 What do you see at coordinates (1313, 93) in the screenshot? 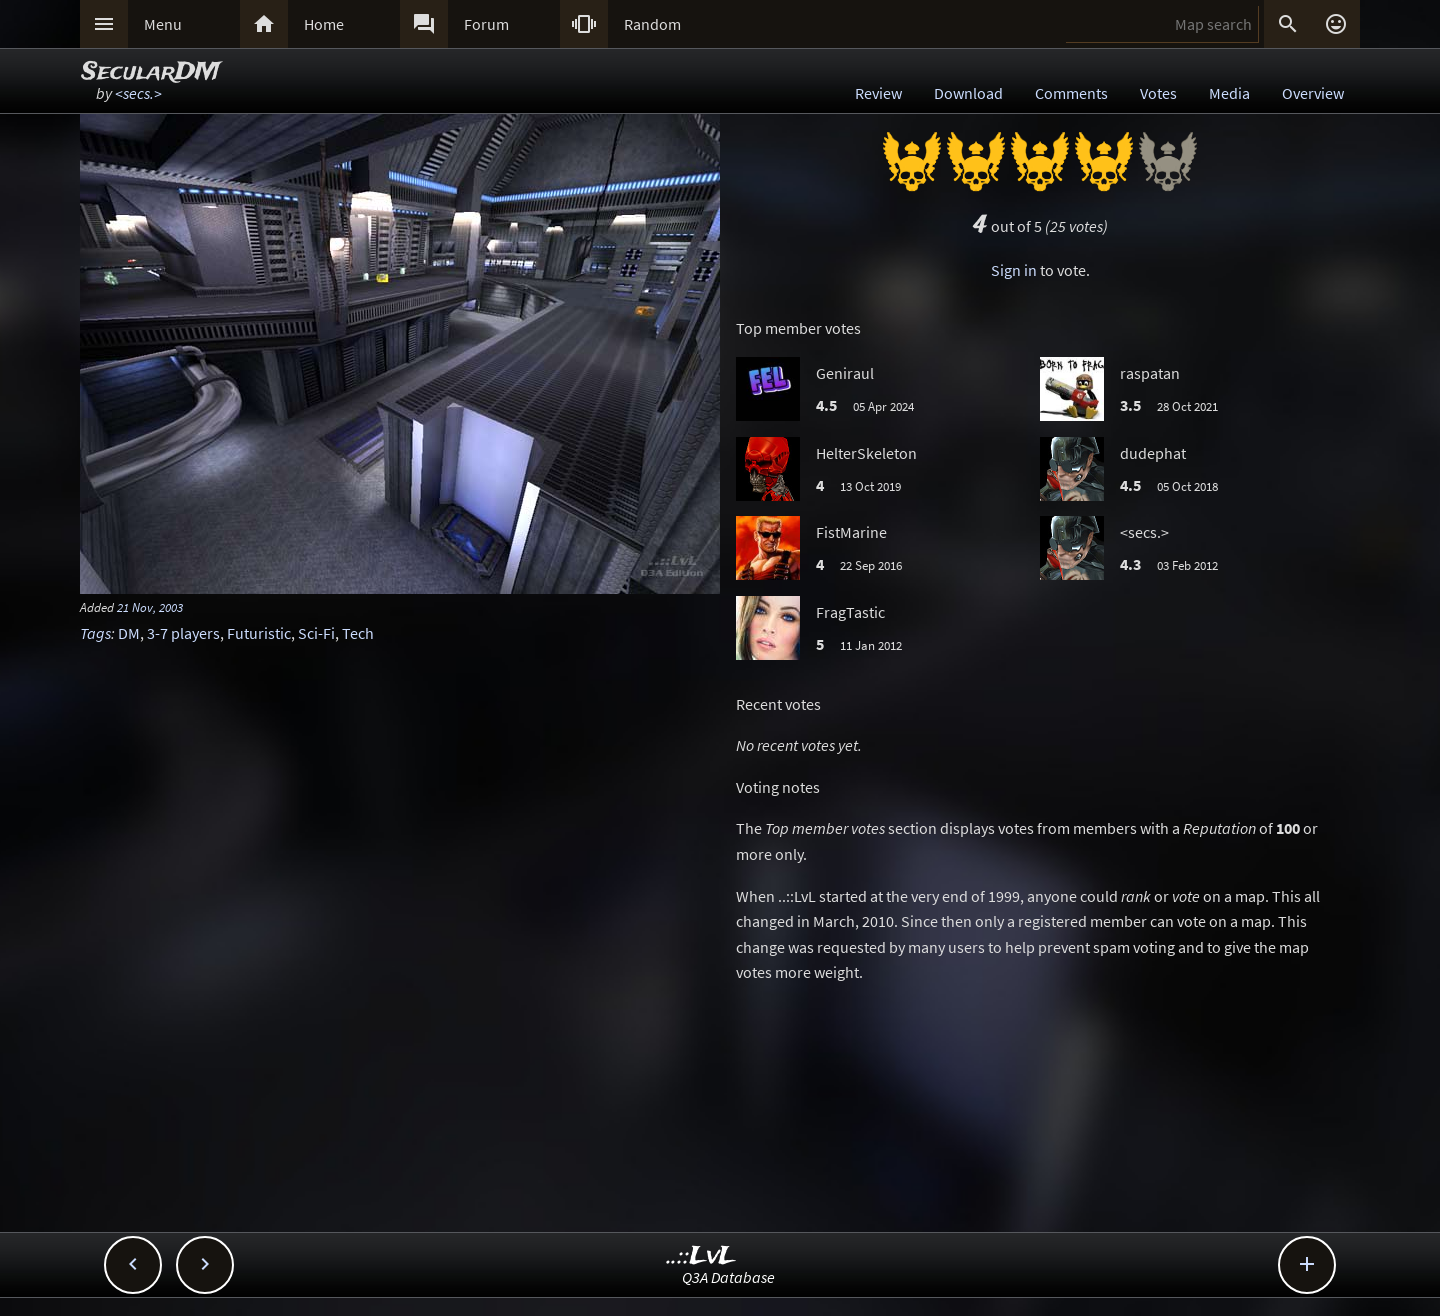
I see `Overview` at bounding box center [1313, 93].